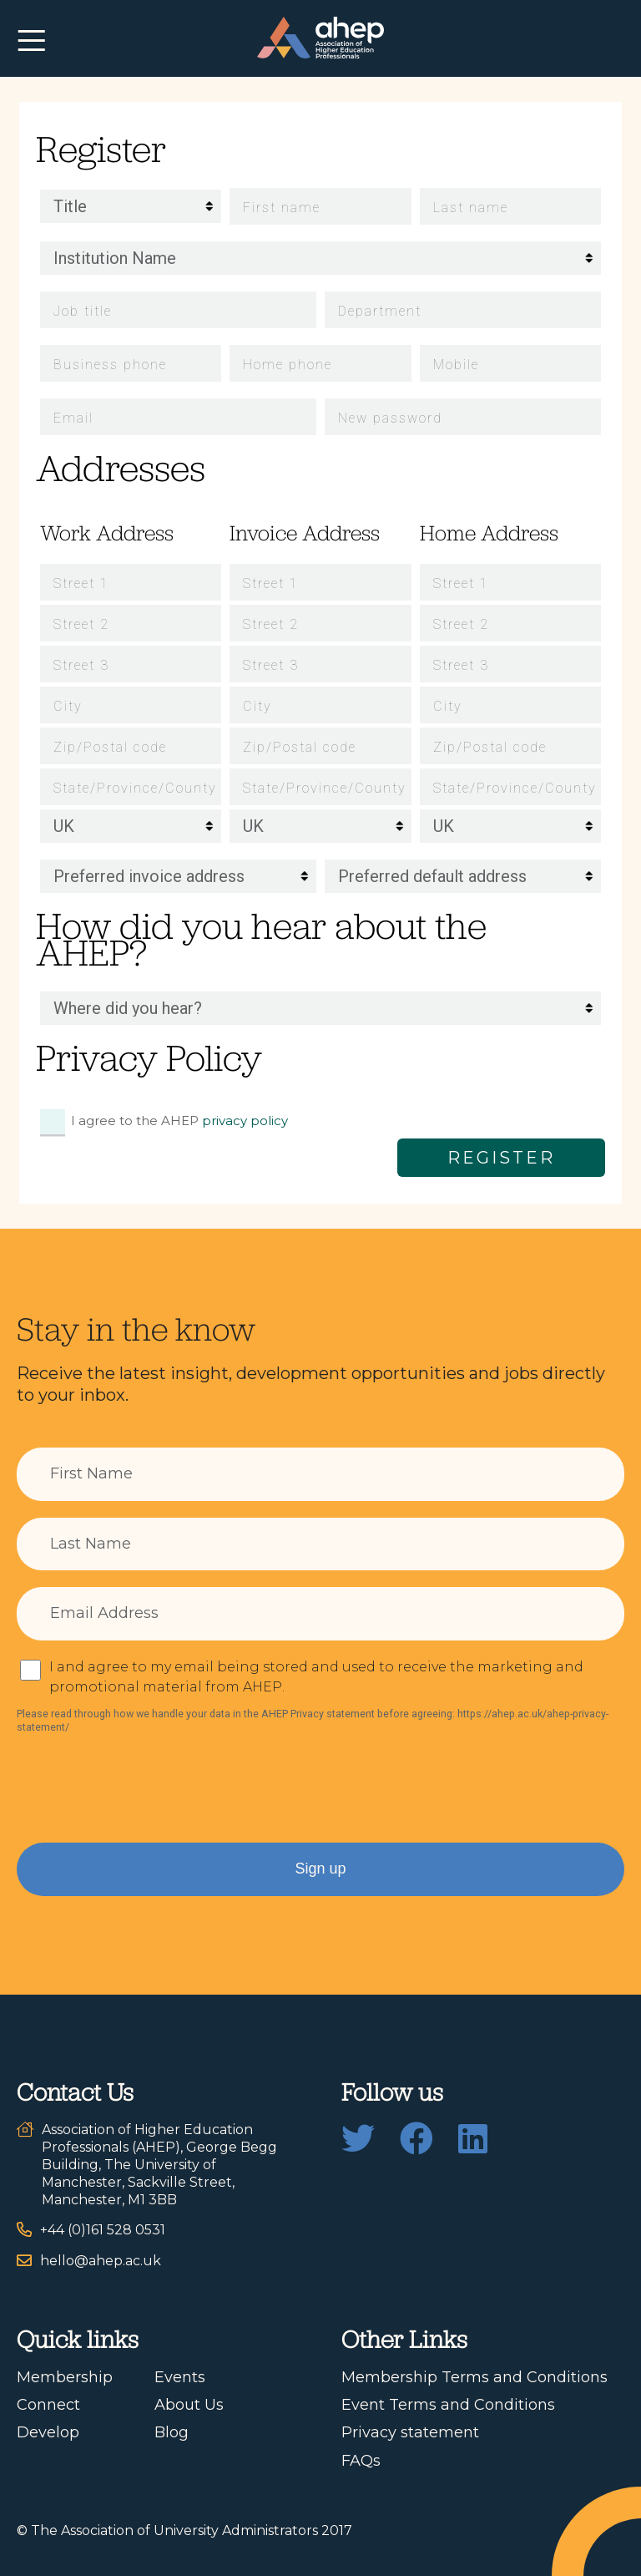 The width and height of the screenshot is (641, 2576). What do you see at coordinates (189, 2405) in the screenshot?
I see `About Us` at bounding box center [189, 2405].